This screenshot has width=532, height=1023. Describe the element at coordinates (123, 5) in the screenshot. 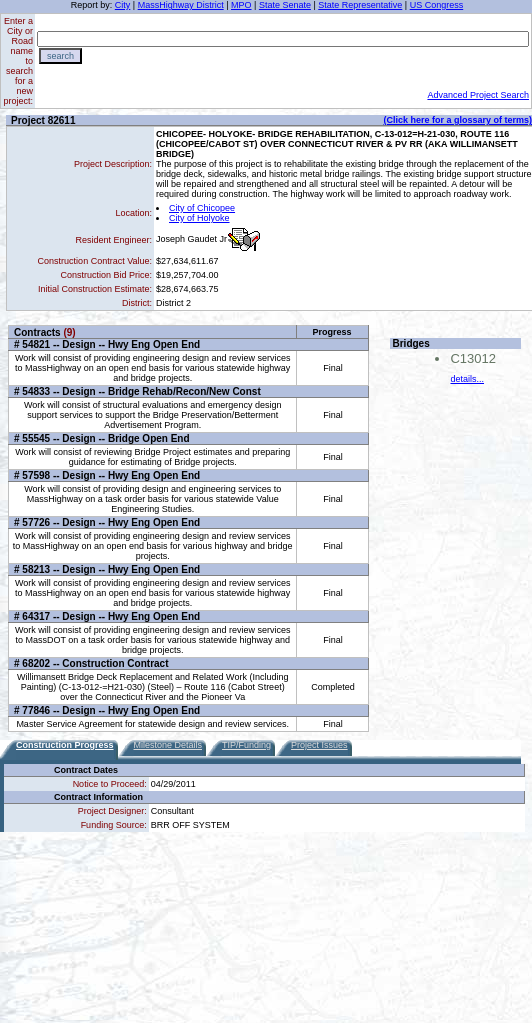

I see `City` at that location.